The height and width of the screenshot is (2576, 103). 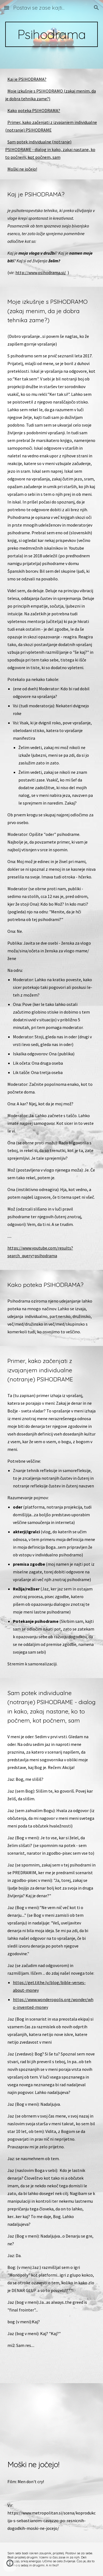 I want to click on [main], so click(x=51, y=34).